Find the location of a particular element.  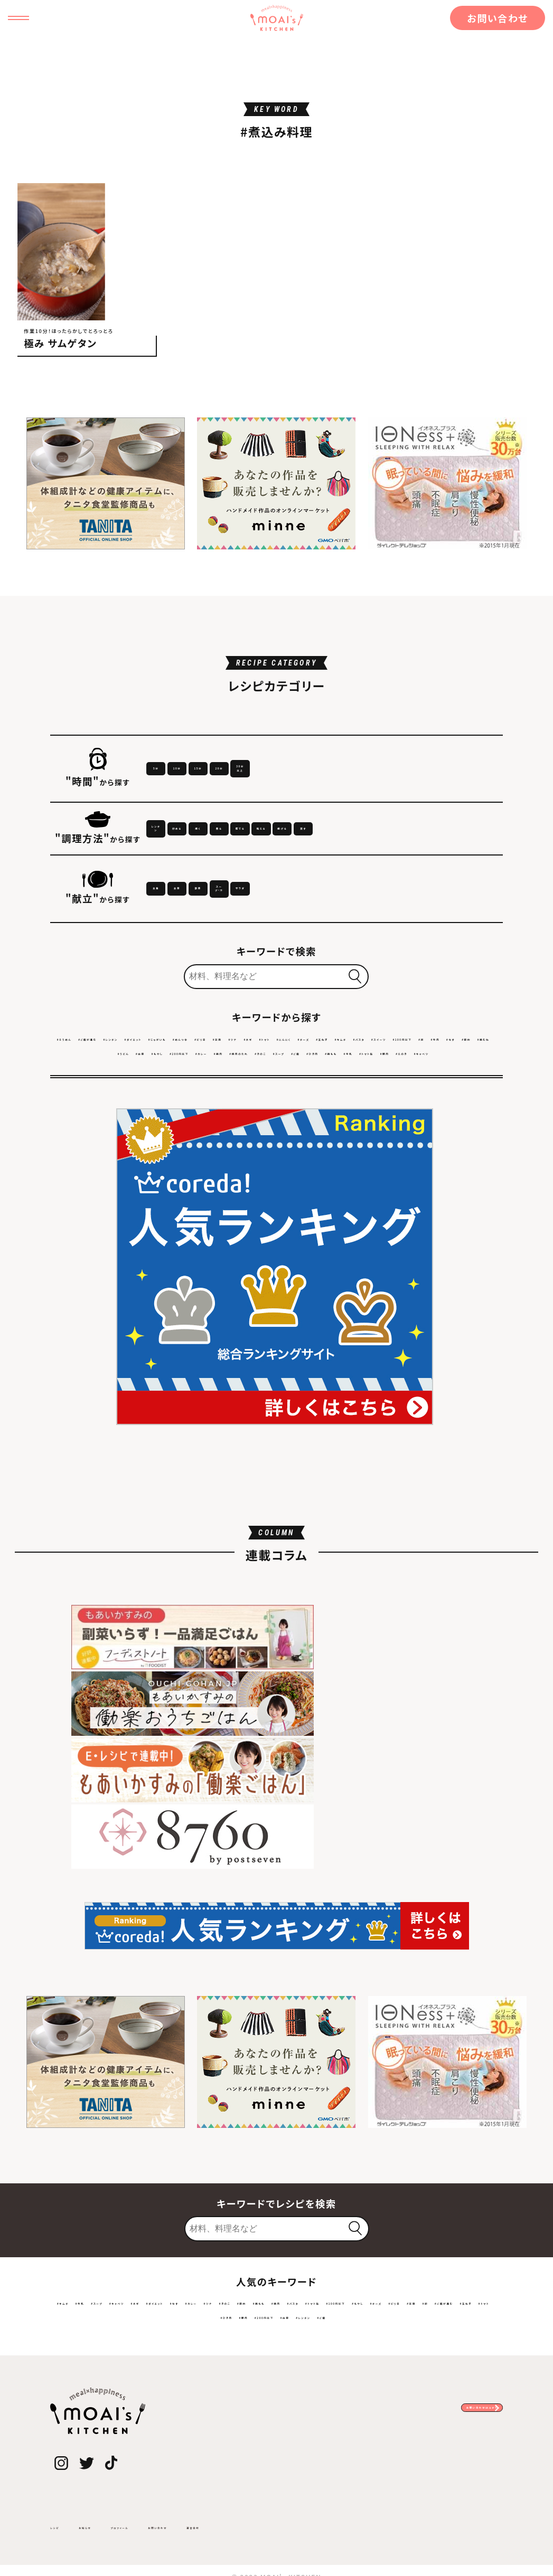

#節約 is located at coordinates (482, 1139).